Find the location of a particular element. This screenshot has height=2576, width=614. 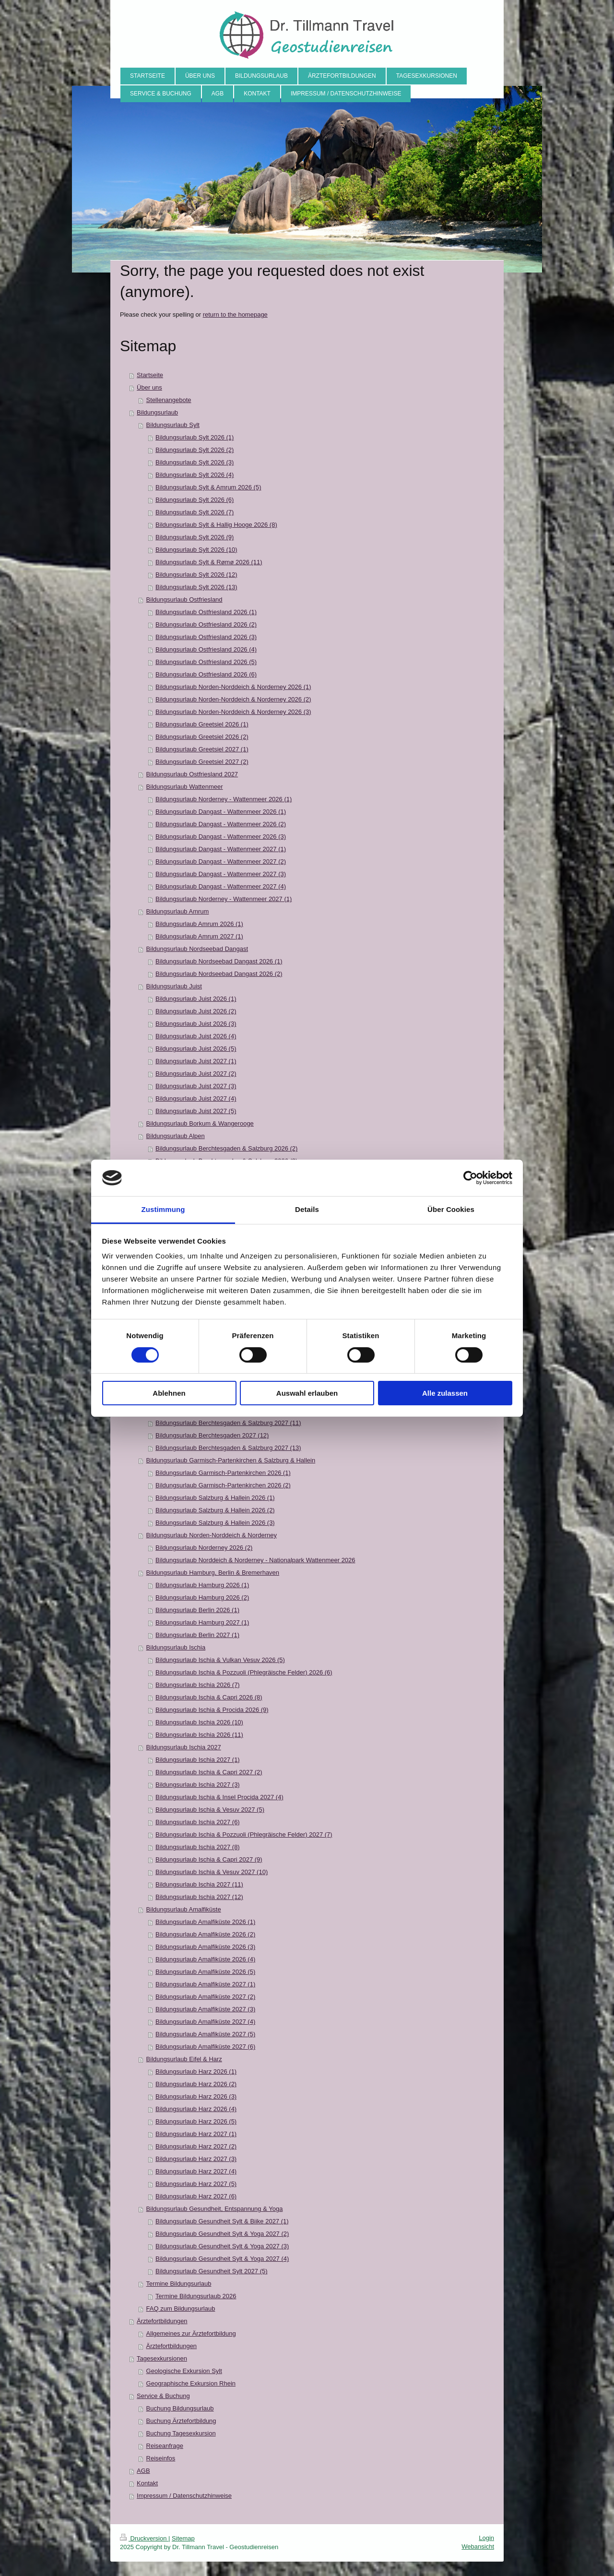

Bildungsurlaub Ostfriesland 2026 (6) is located at coordinates (206, 674).